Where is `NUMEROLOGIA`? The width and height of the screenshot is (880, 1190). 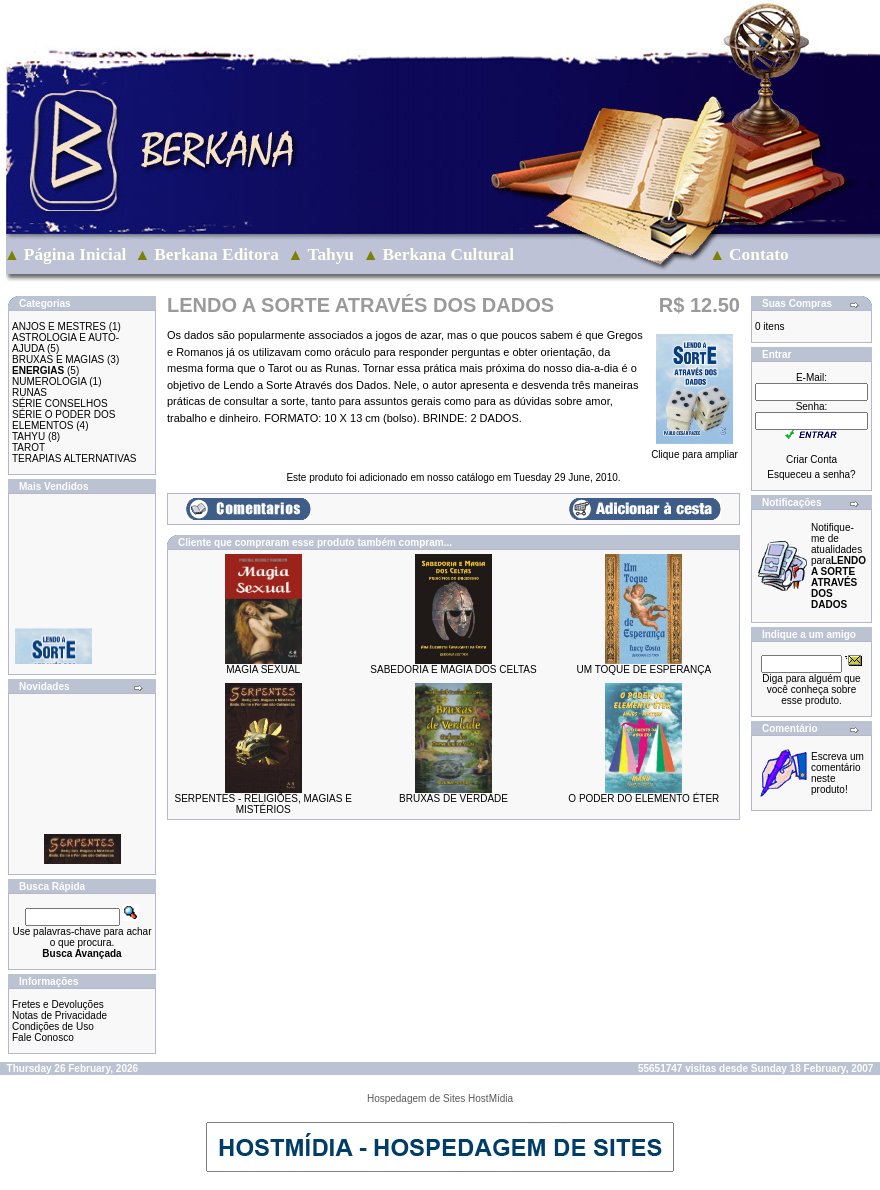 NUMEROLOGIA is located at coordinates (49, 381).